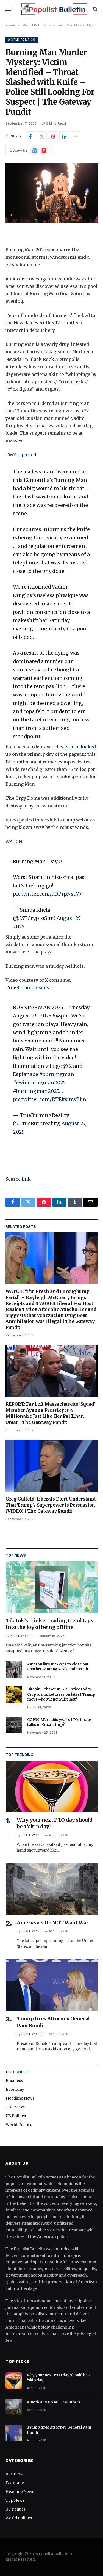 Image resolution: width=103 pixels, height=2576 pixels. Describe the element at coordinates (49, 1623) in the screenshot. I see `TikTok’s trinket trading trend taps into the joy of being offline` at that location.